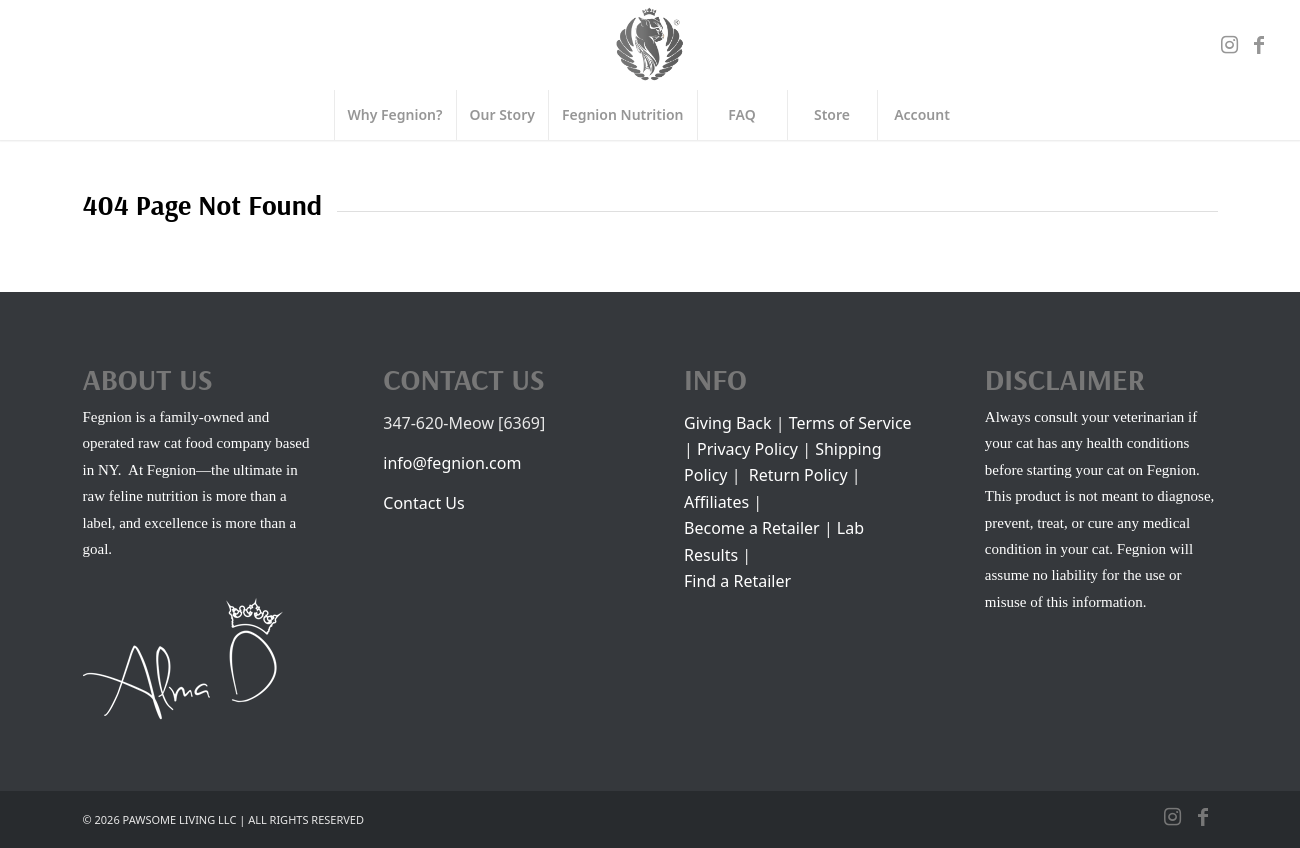 The height and width of the screenshot is (848, 1300). What do you see at coordinates (737, 581) in the screenshot?
I see `Find a Retailer` at bounding box center [737, 581].